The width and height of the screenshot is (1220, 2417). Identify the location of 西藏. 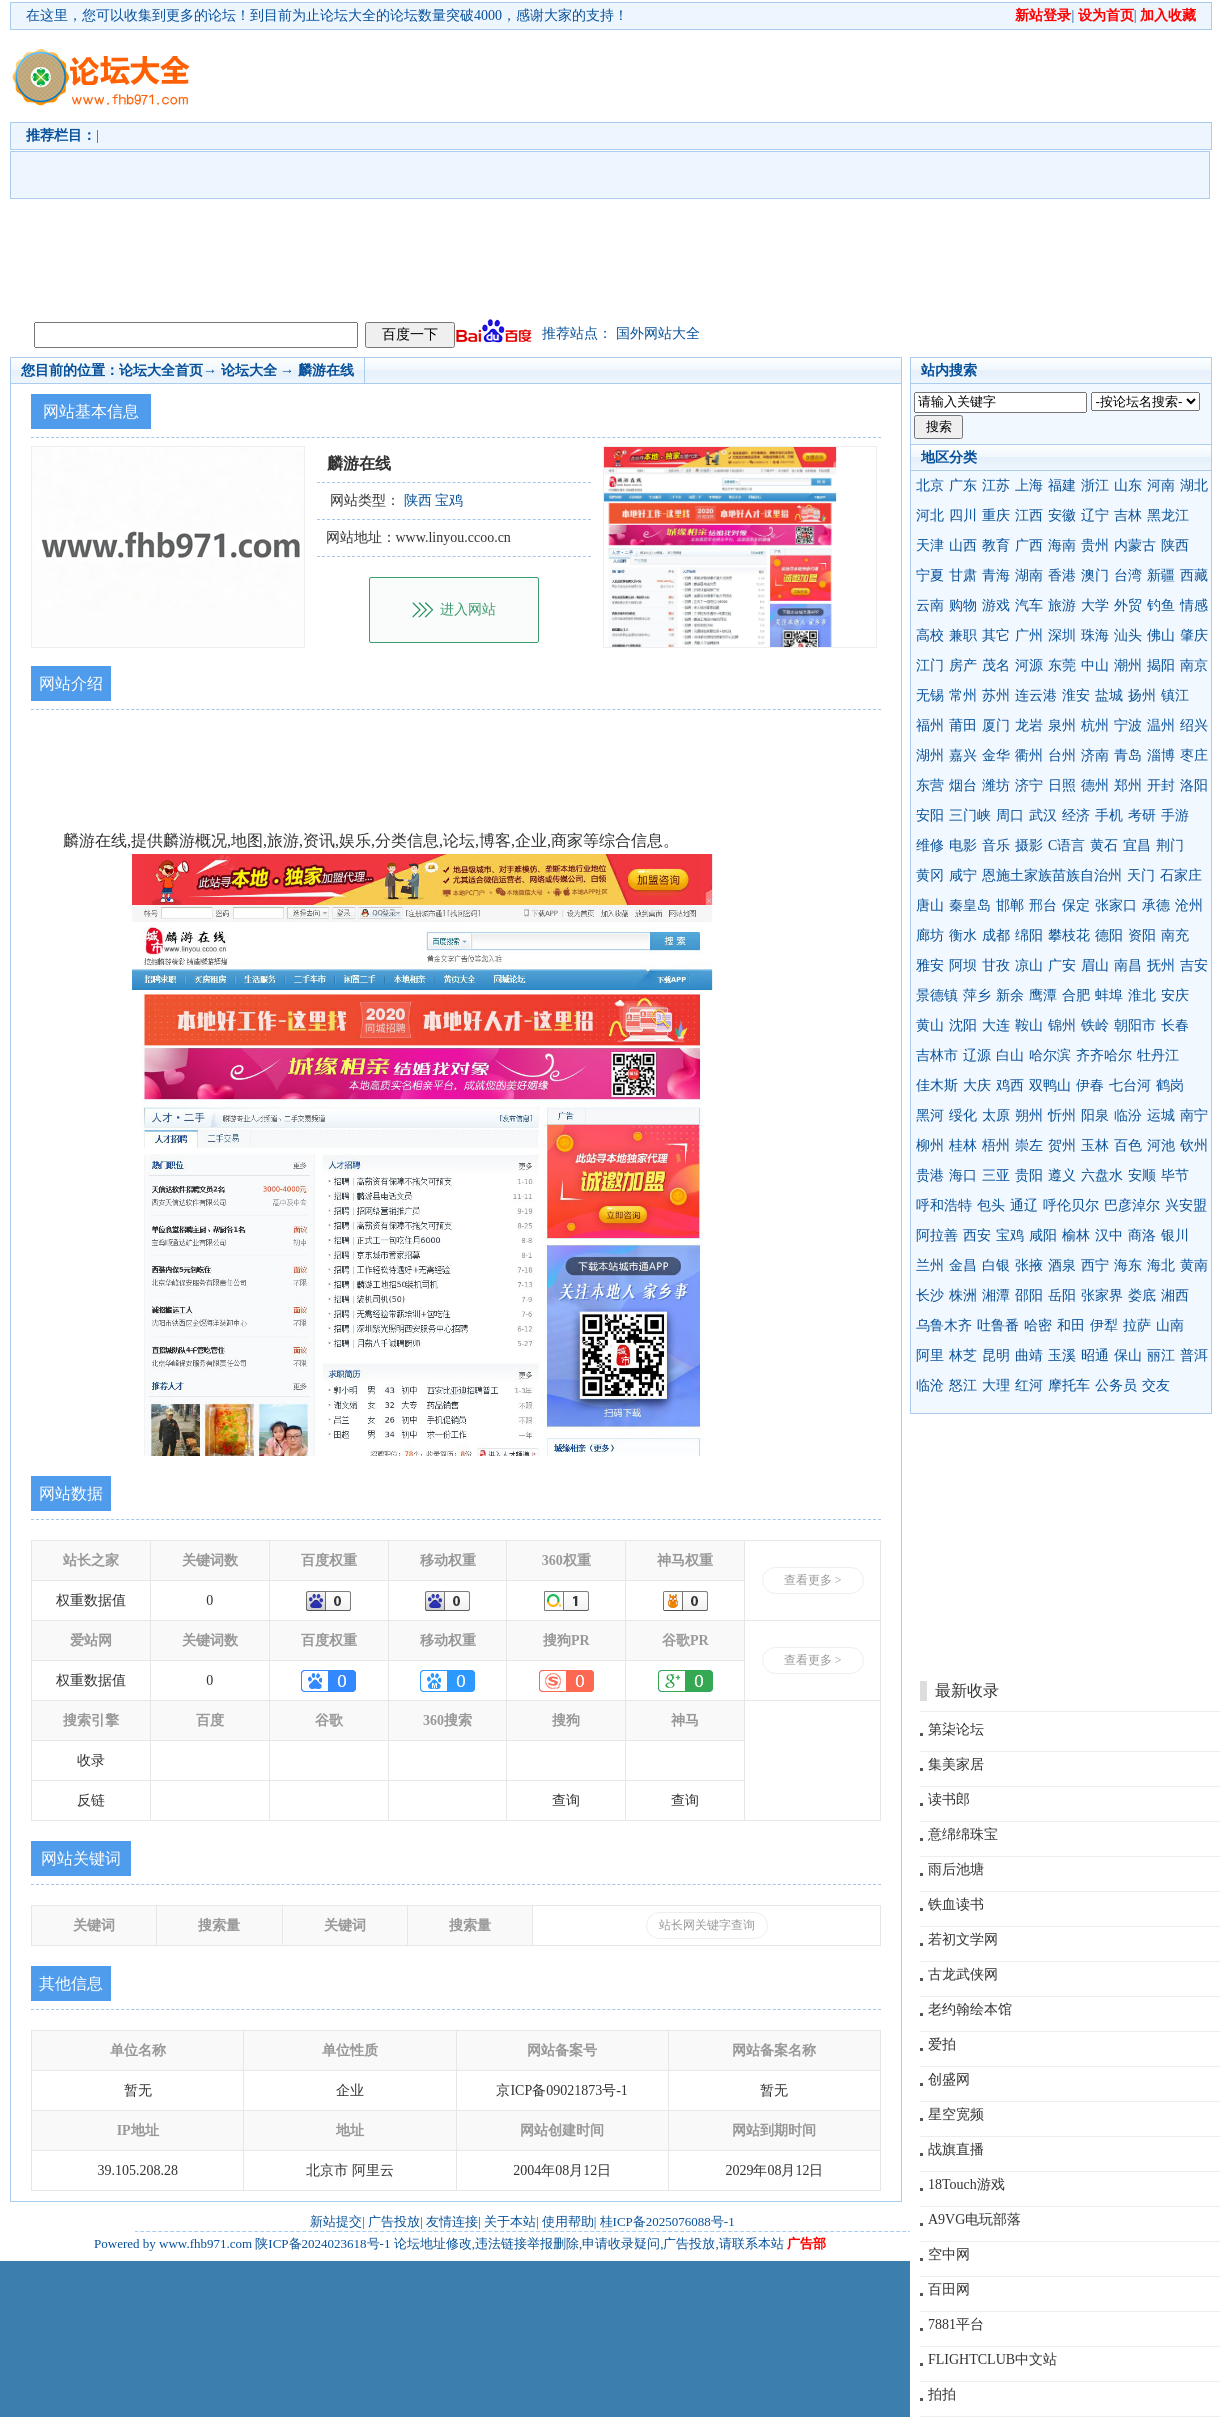
(1194, 575).